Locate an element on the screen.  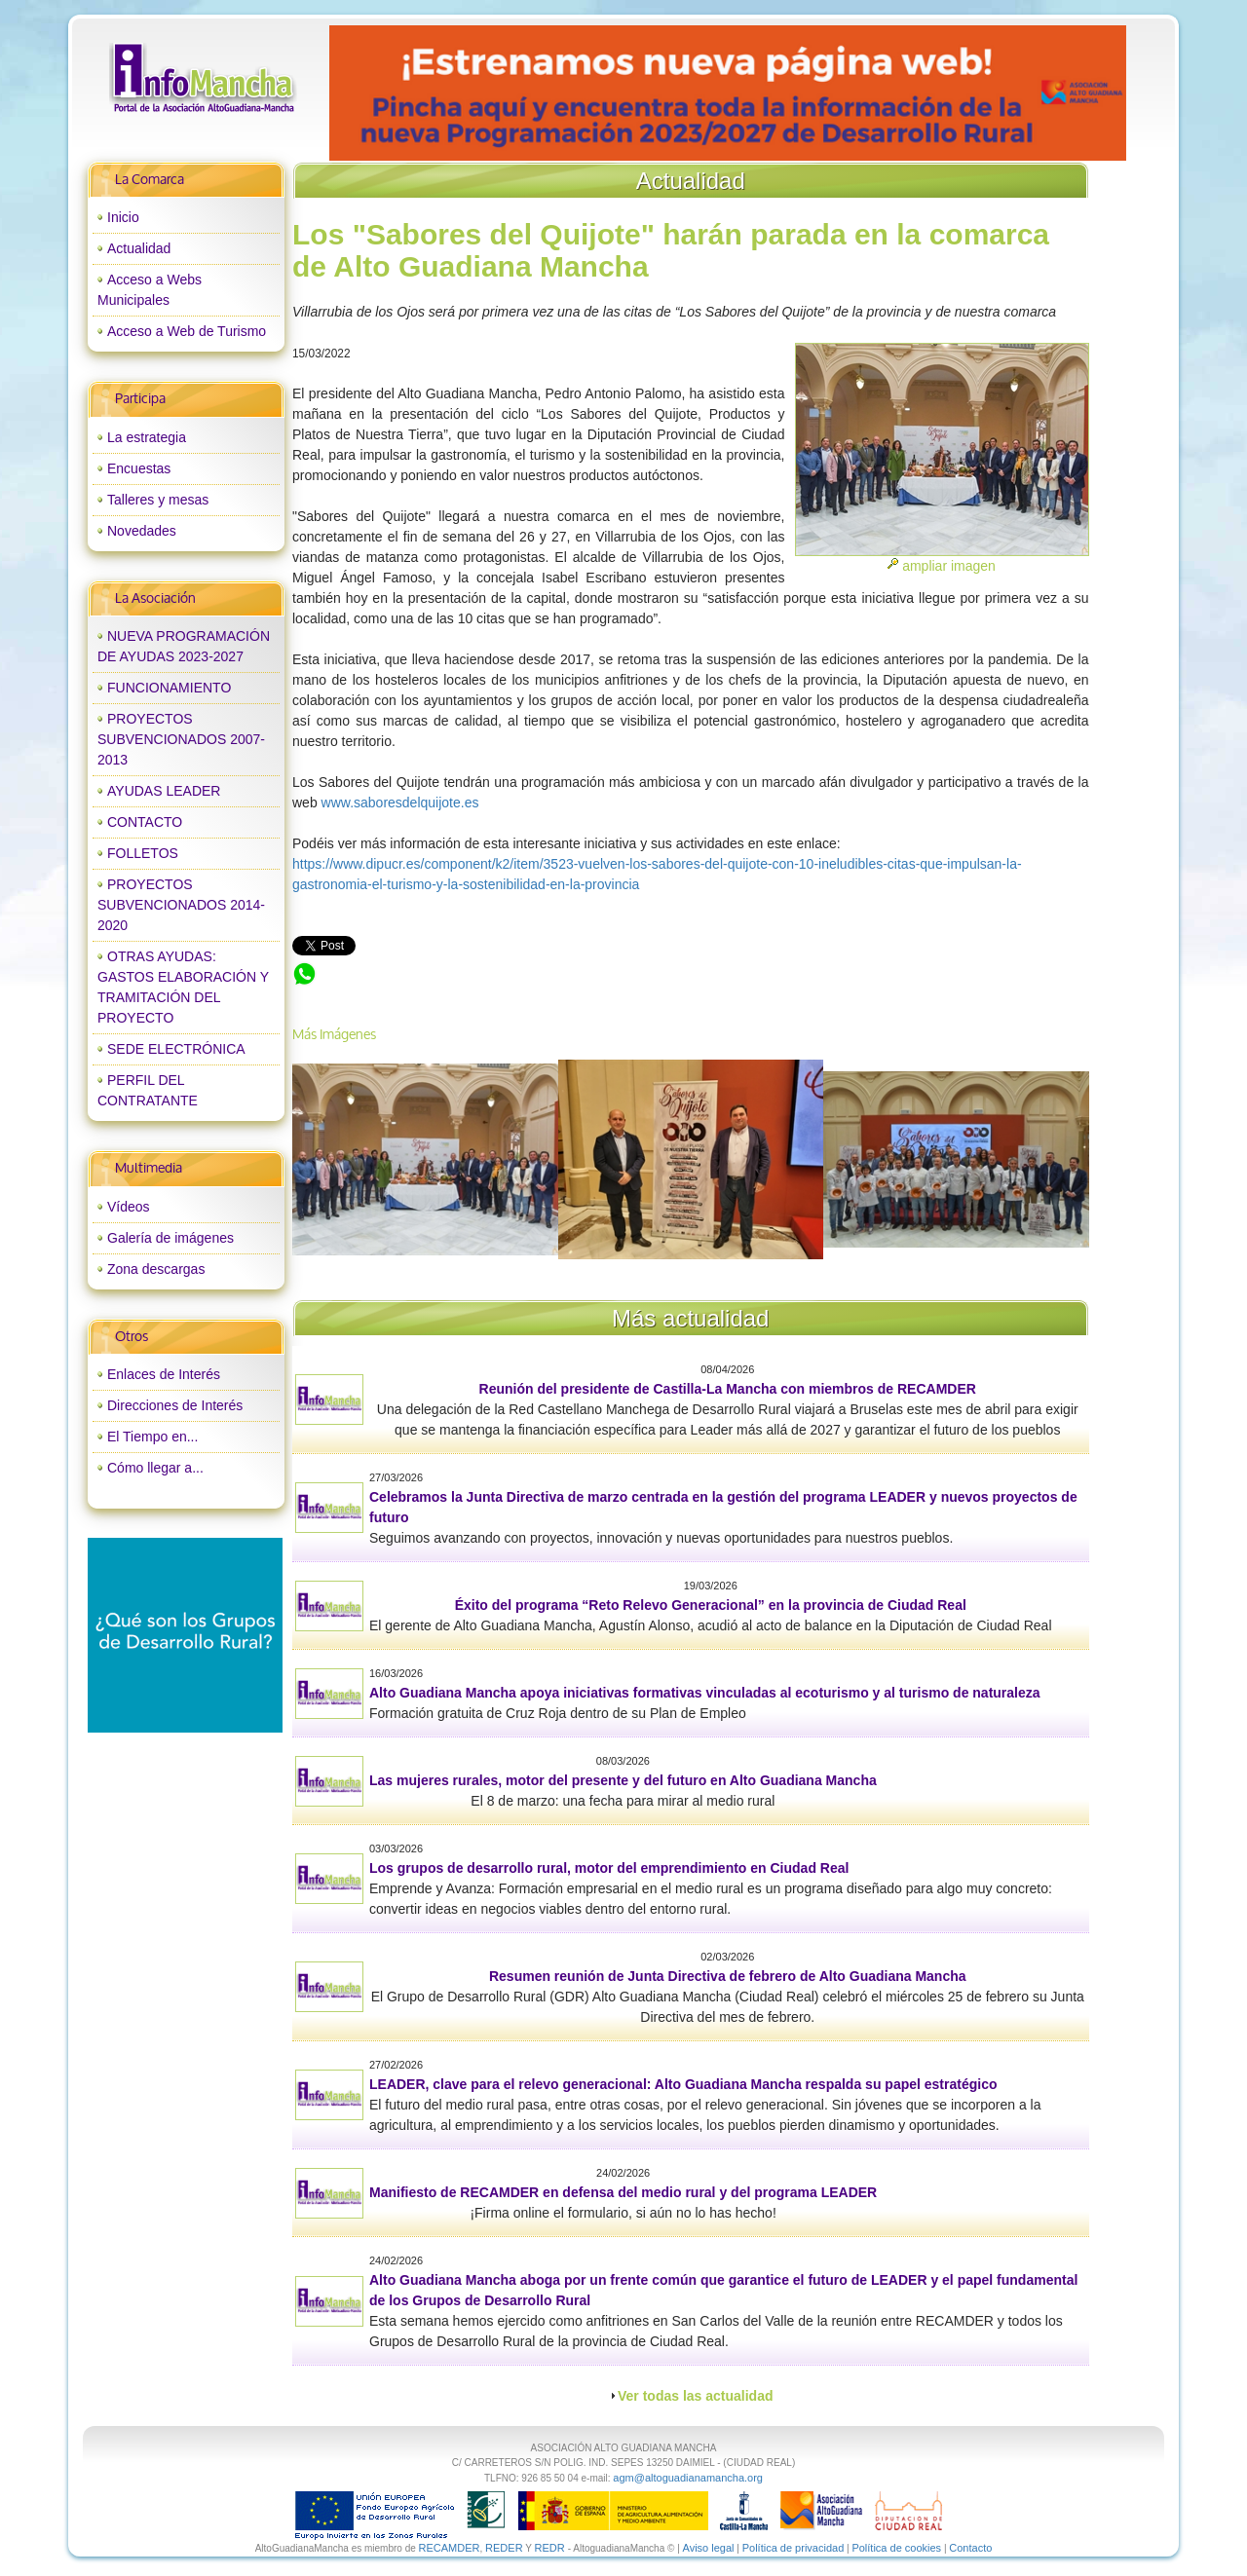
prev is located at coordinates (383, 93).